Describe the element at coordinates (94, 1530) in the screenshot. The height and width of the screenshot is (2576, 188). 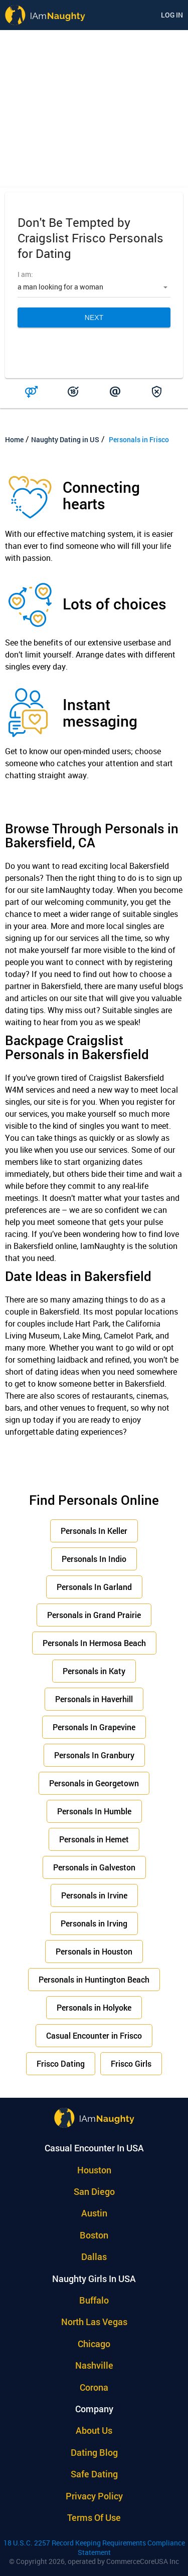
I see `Personals In Keller` at that location.